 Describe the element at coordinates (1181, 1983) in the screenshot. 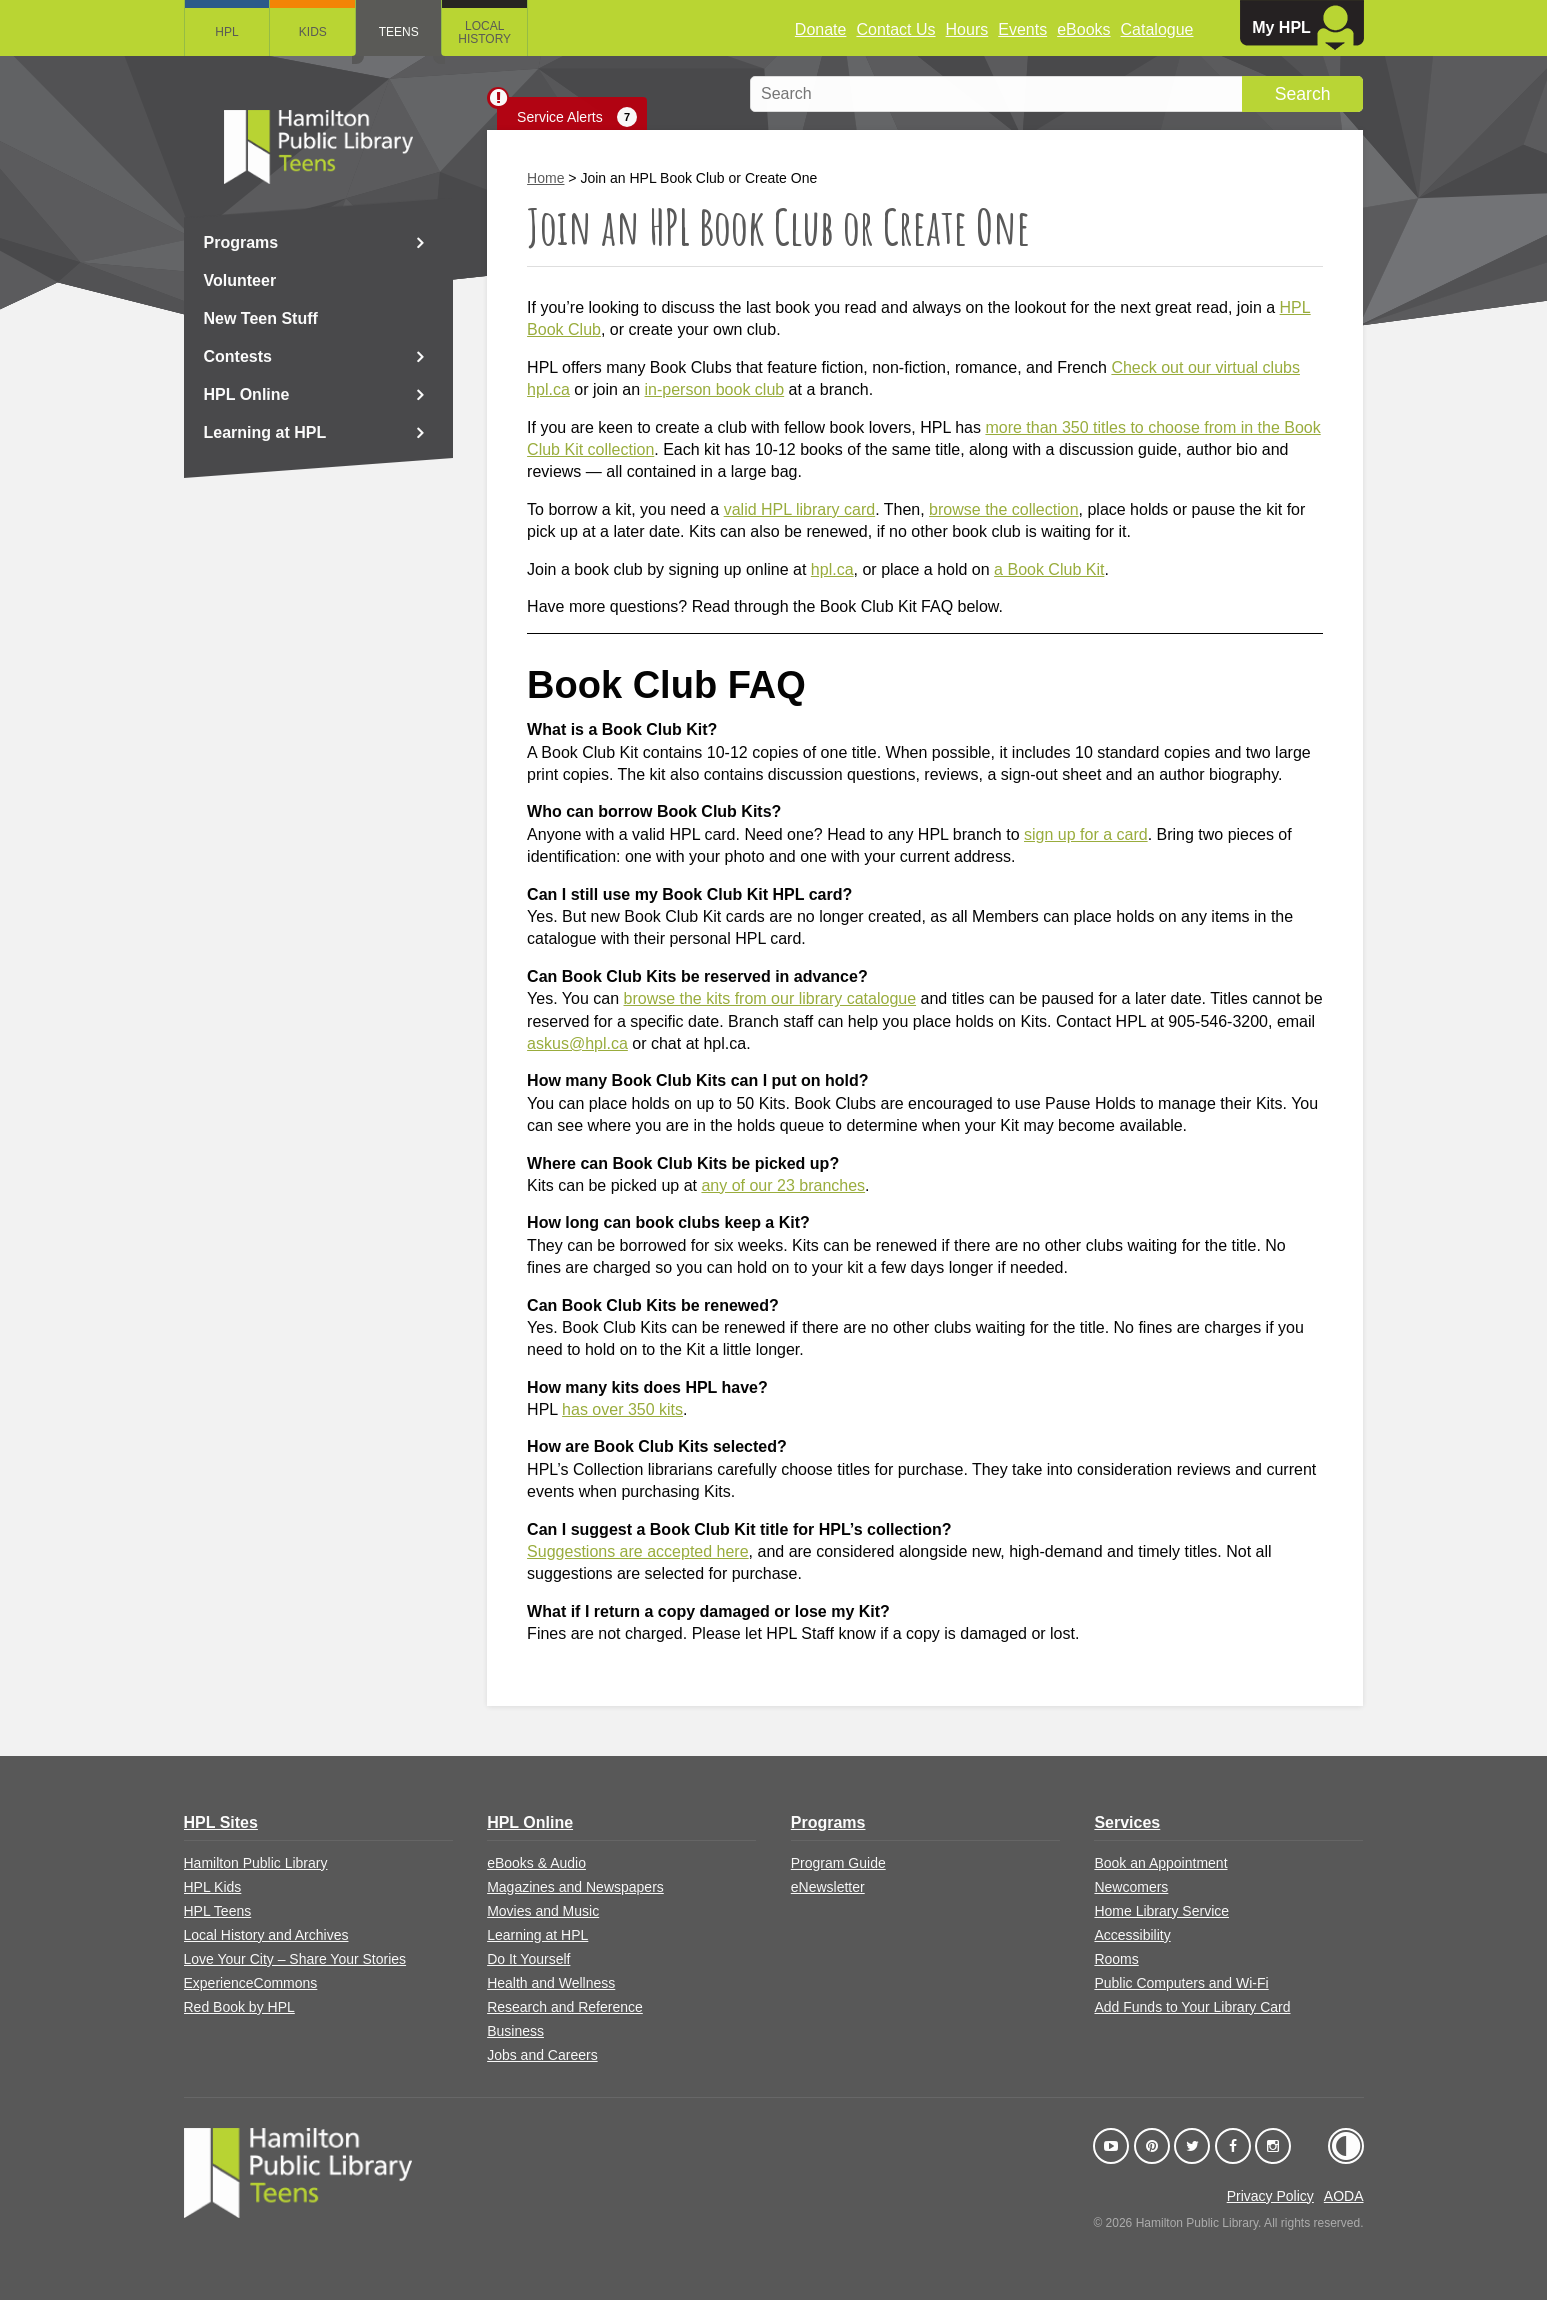

I see `Public Computers and Wi-Fi` at that location.